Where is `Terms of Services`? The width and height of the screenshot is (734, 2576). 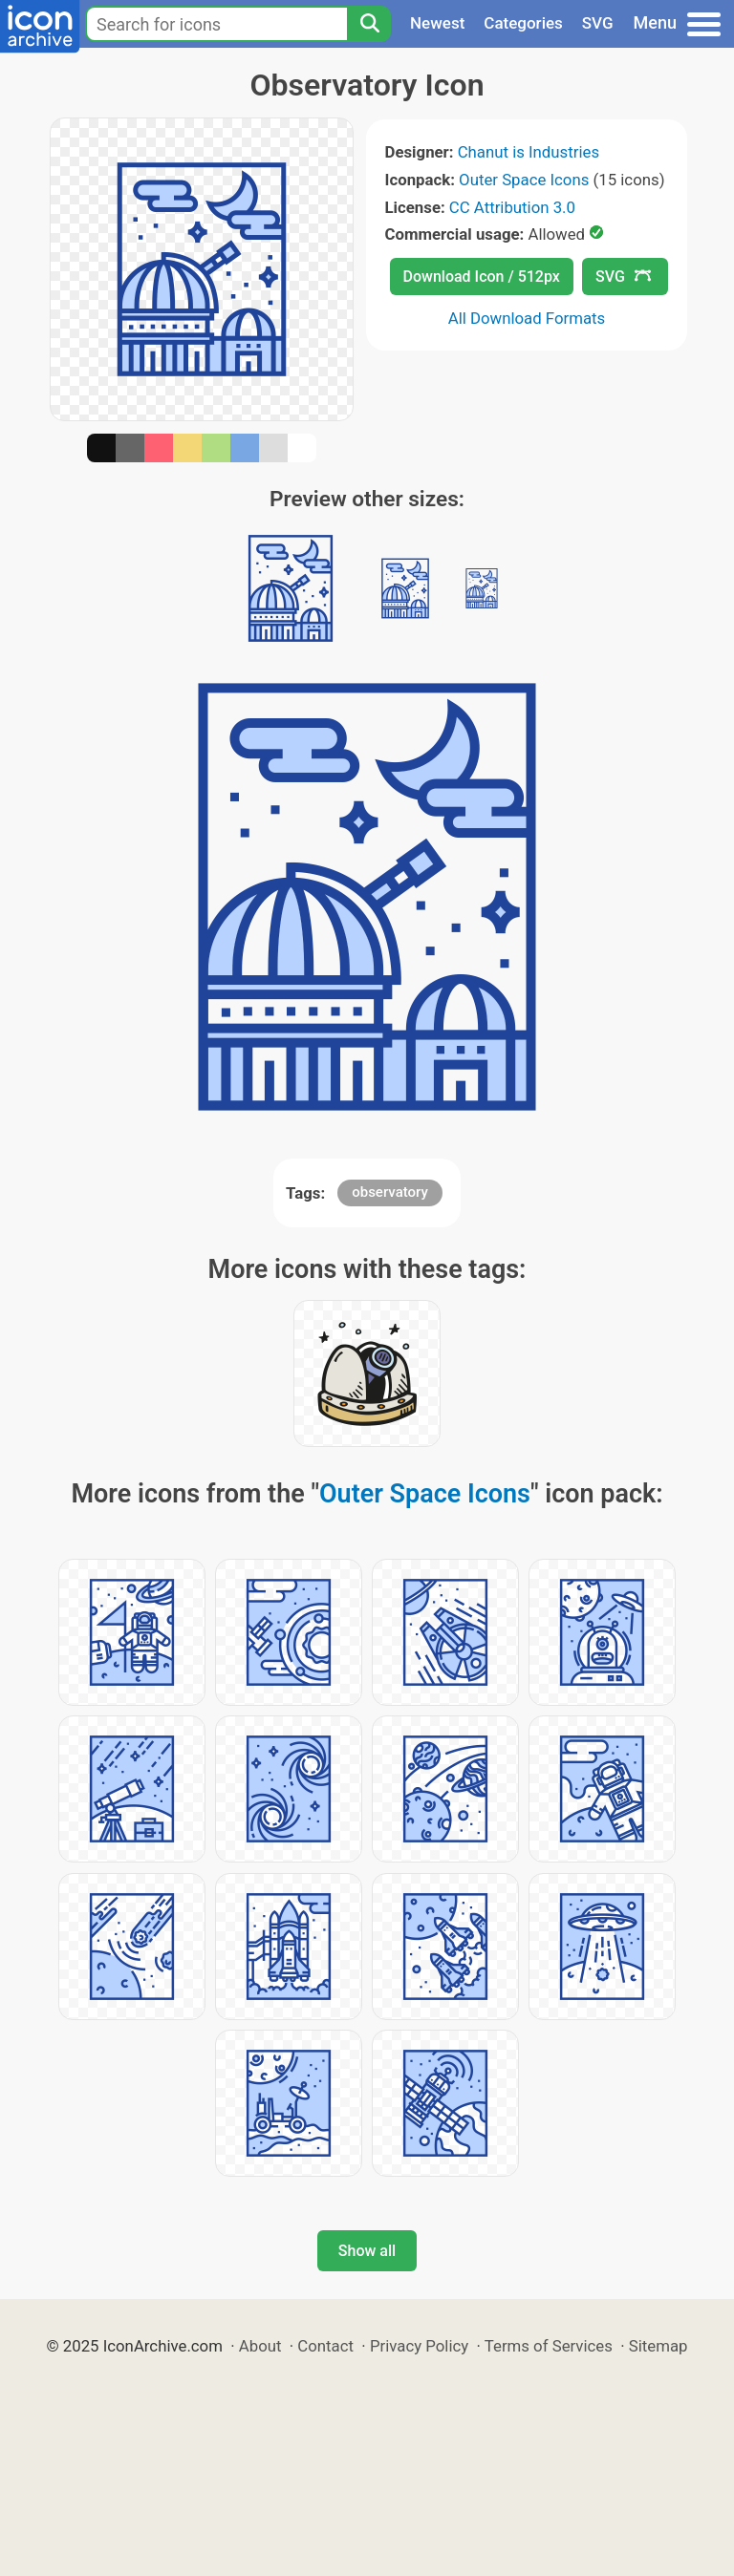 Terms of Services is located at coordinates (549, 2345).